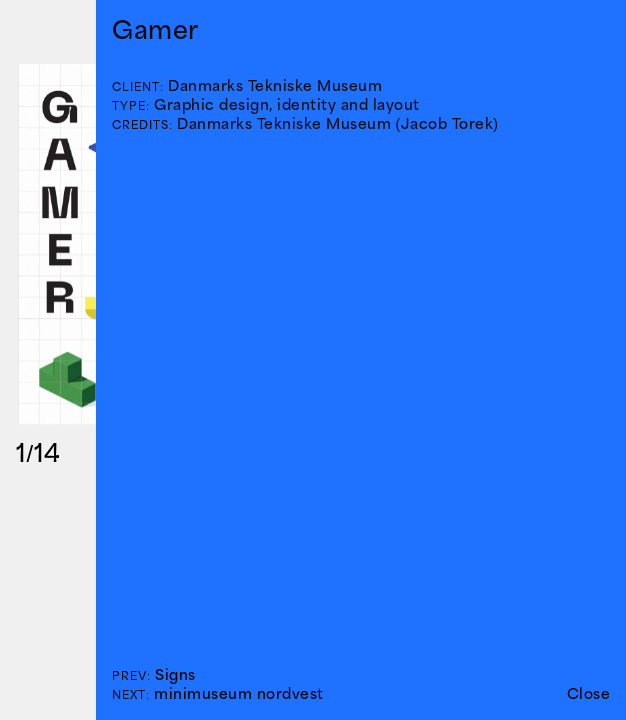 The image size is (626, 720). Describe the element at coordinates (589, 693) in the screenshot. I see `Close` at that location.